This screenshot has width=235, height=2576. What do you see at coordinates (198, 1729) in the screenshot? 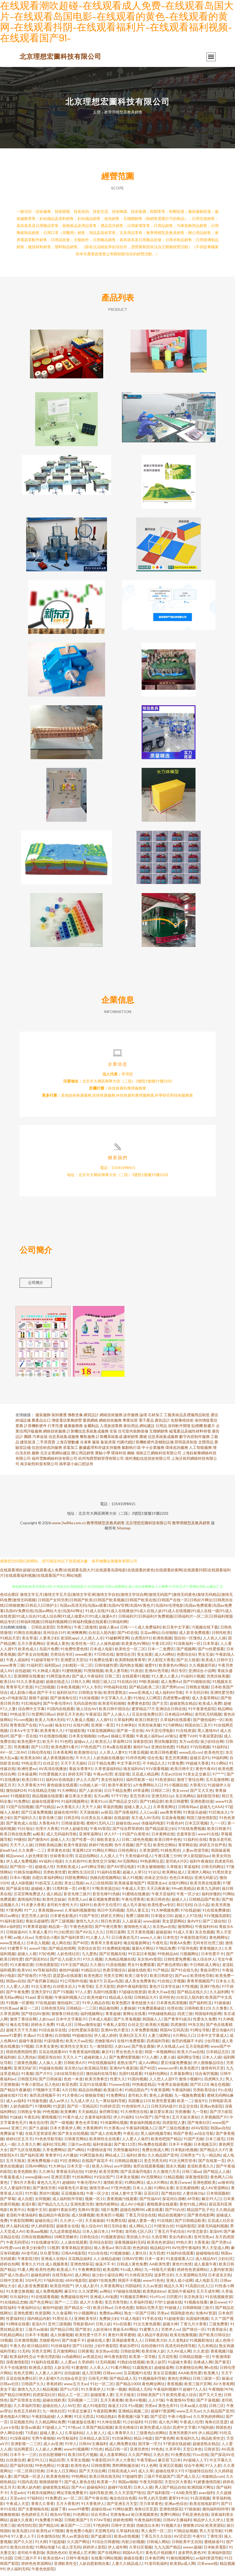
I see `韩国自拍三及片` at bounding box center [198, 1729].